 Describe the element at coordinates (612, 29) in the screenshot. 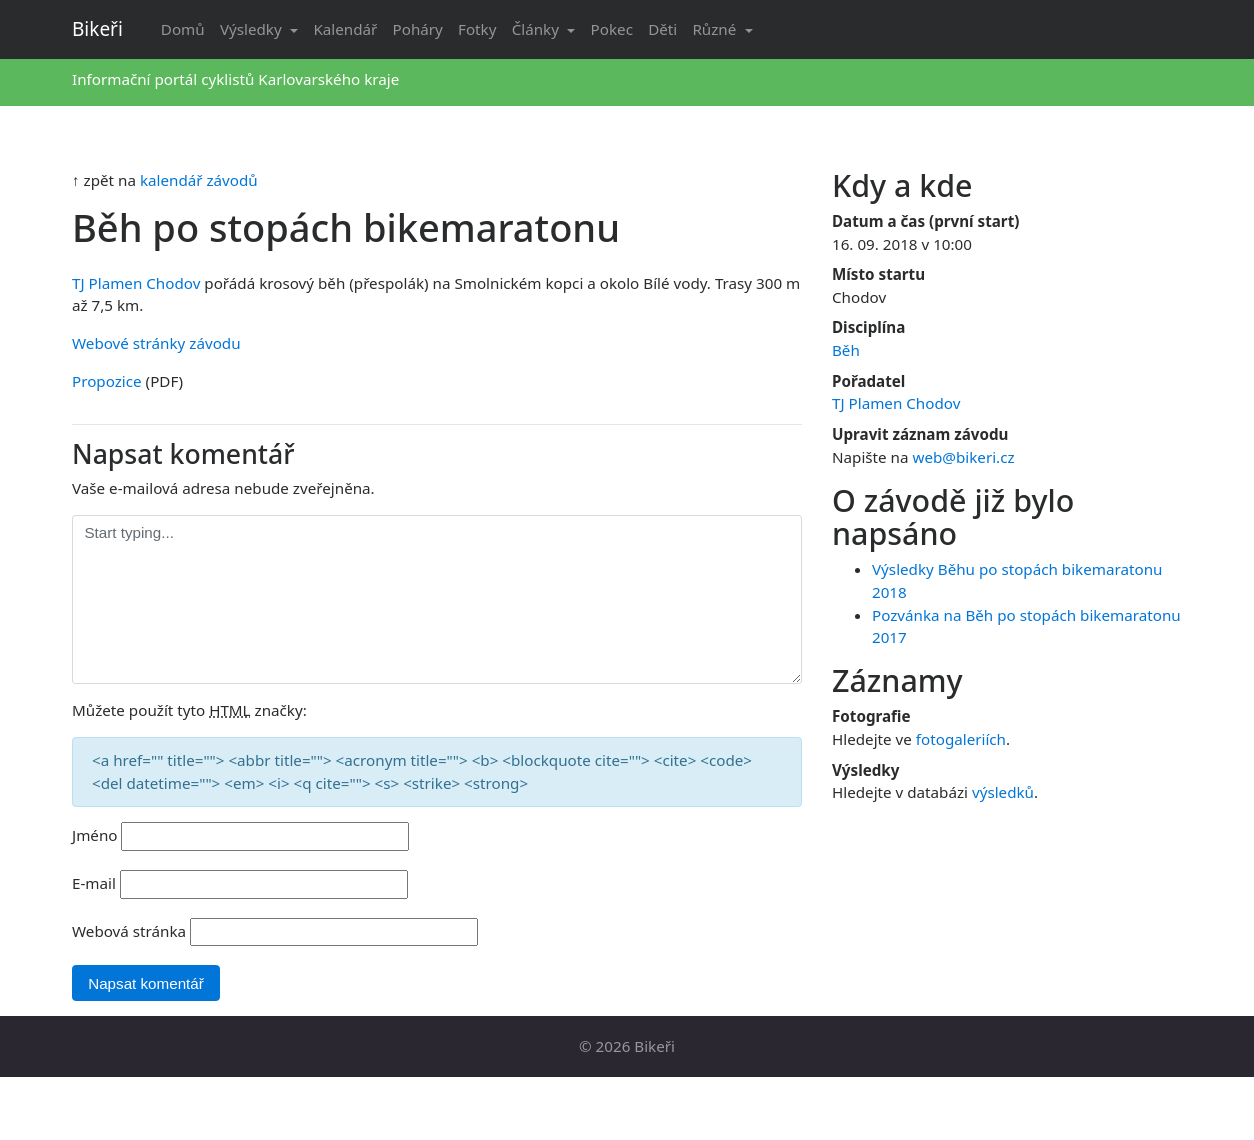

I see `Pokec` at that location.